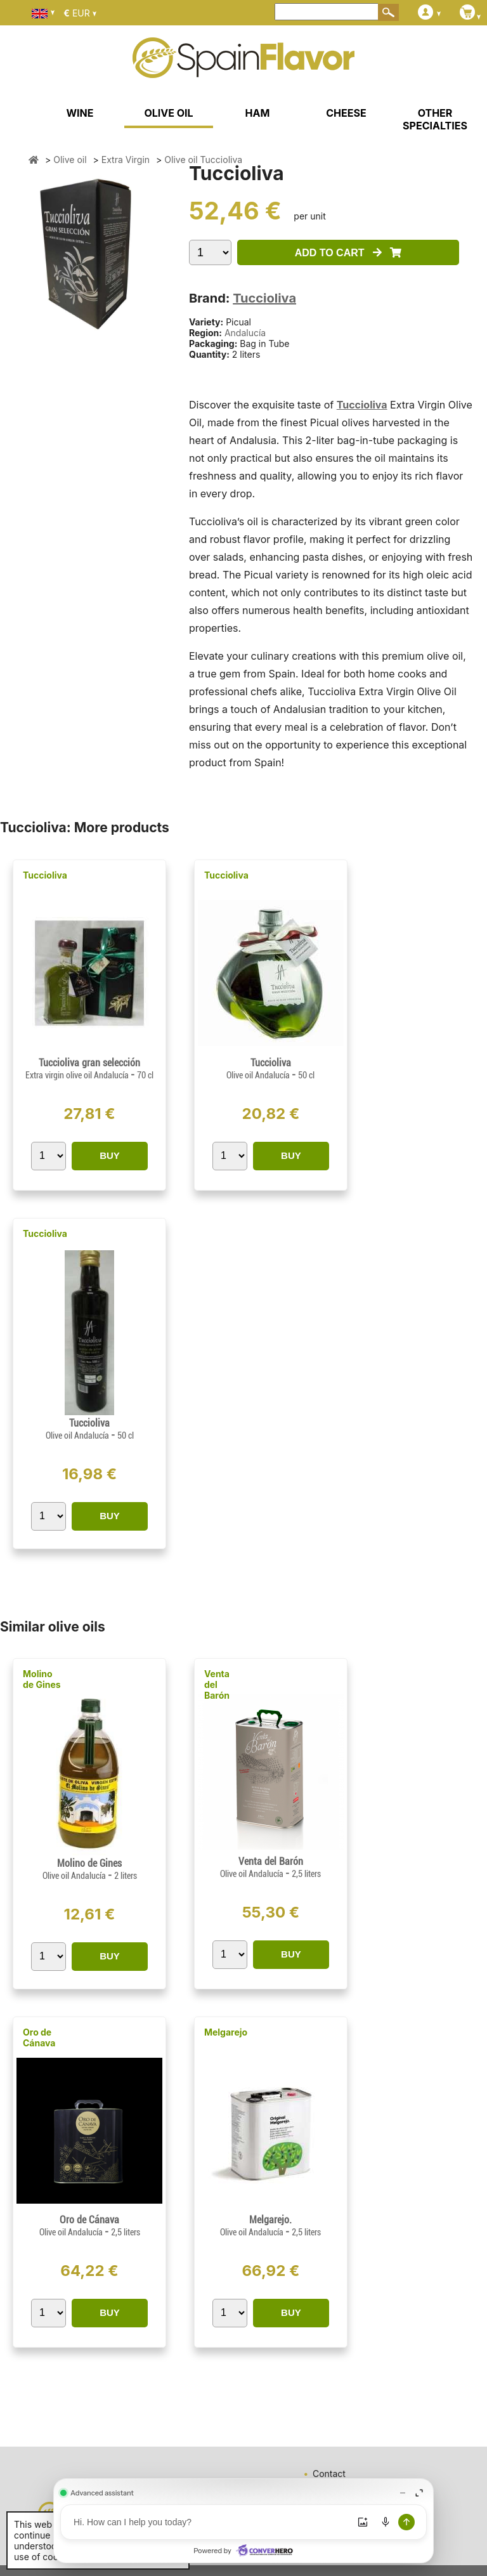 The image size is (487, 2576). I want to click on Andalucía, so click(245, 332).